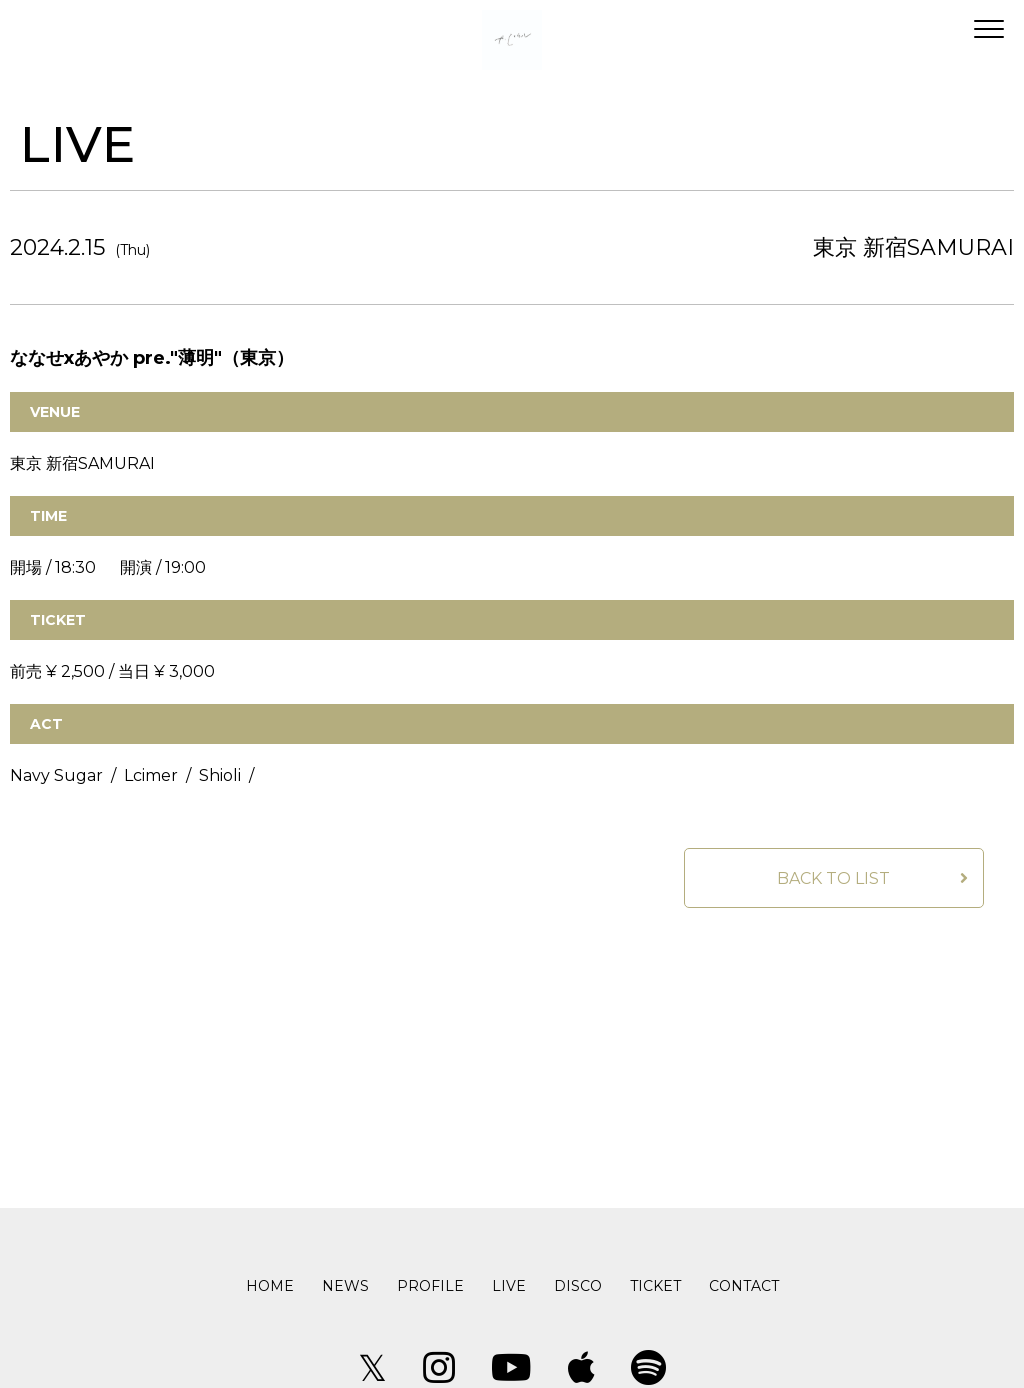 This screenshot has height=1388, width=1024. I want to click on LIVE, so click(509, 1286).